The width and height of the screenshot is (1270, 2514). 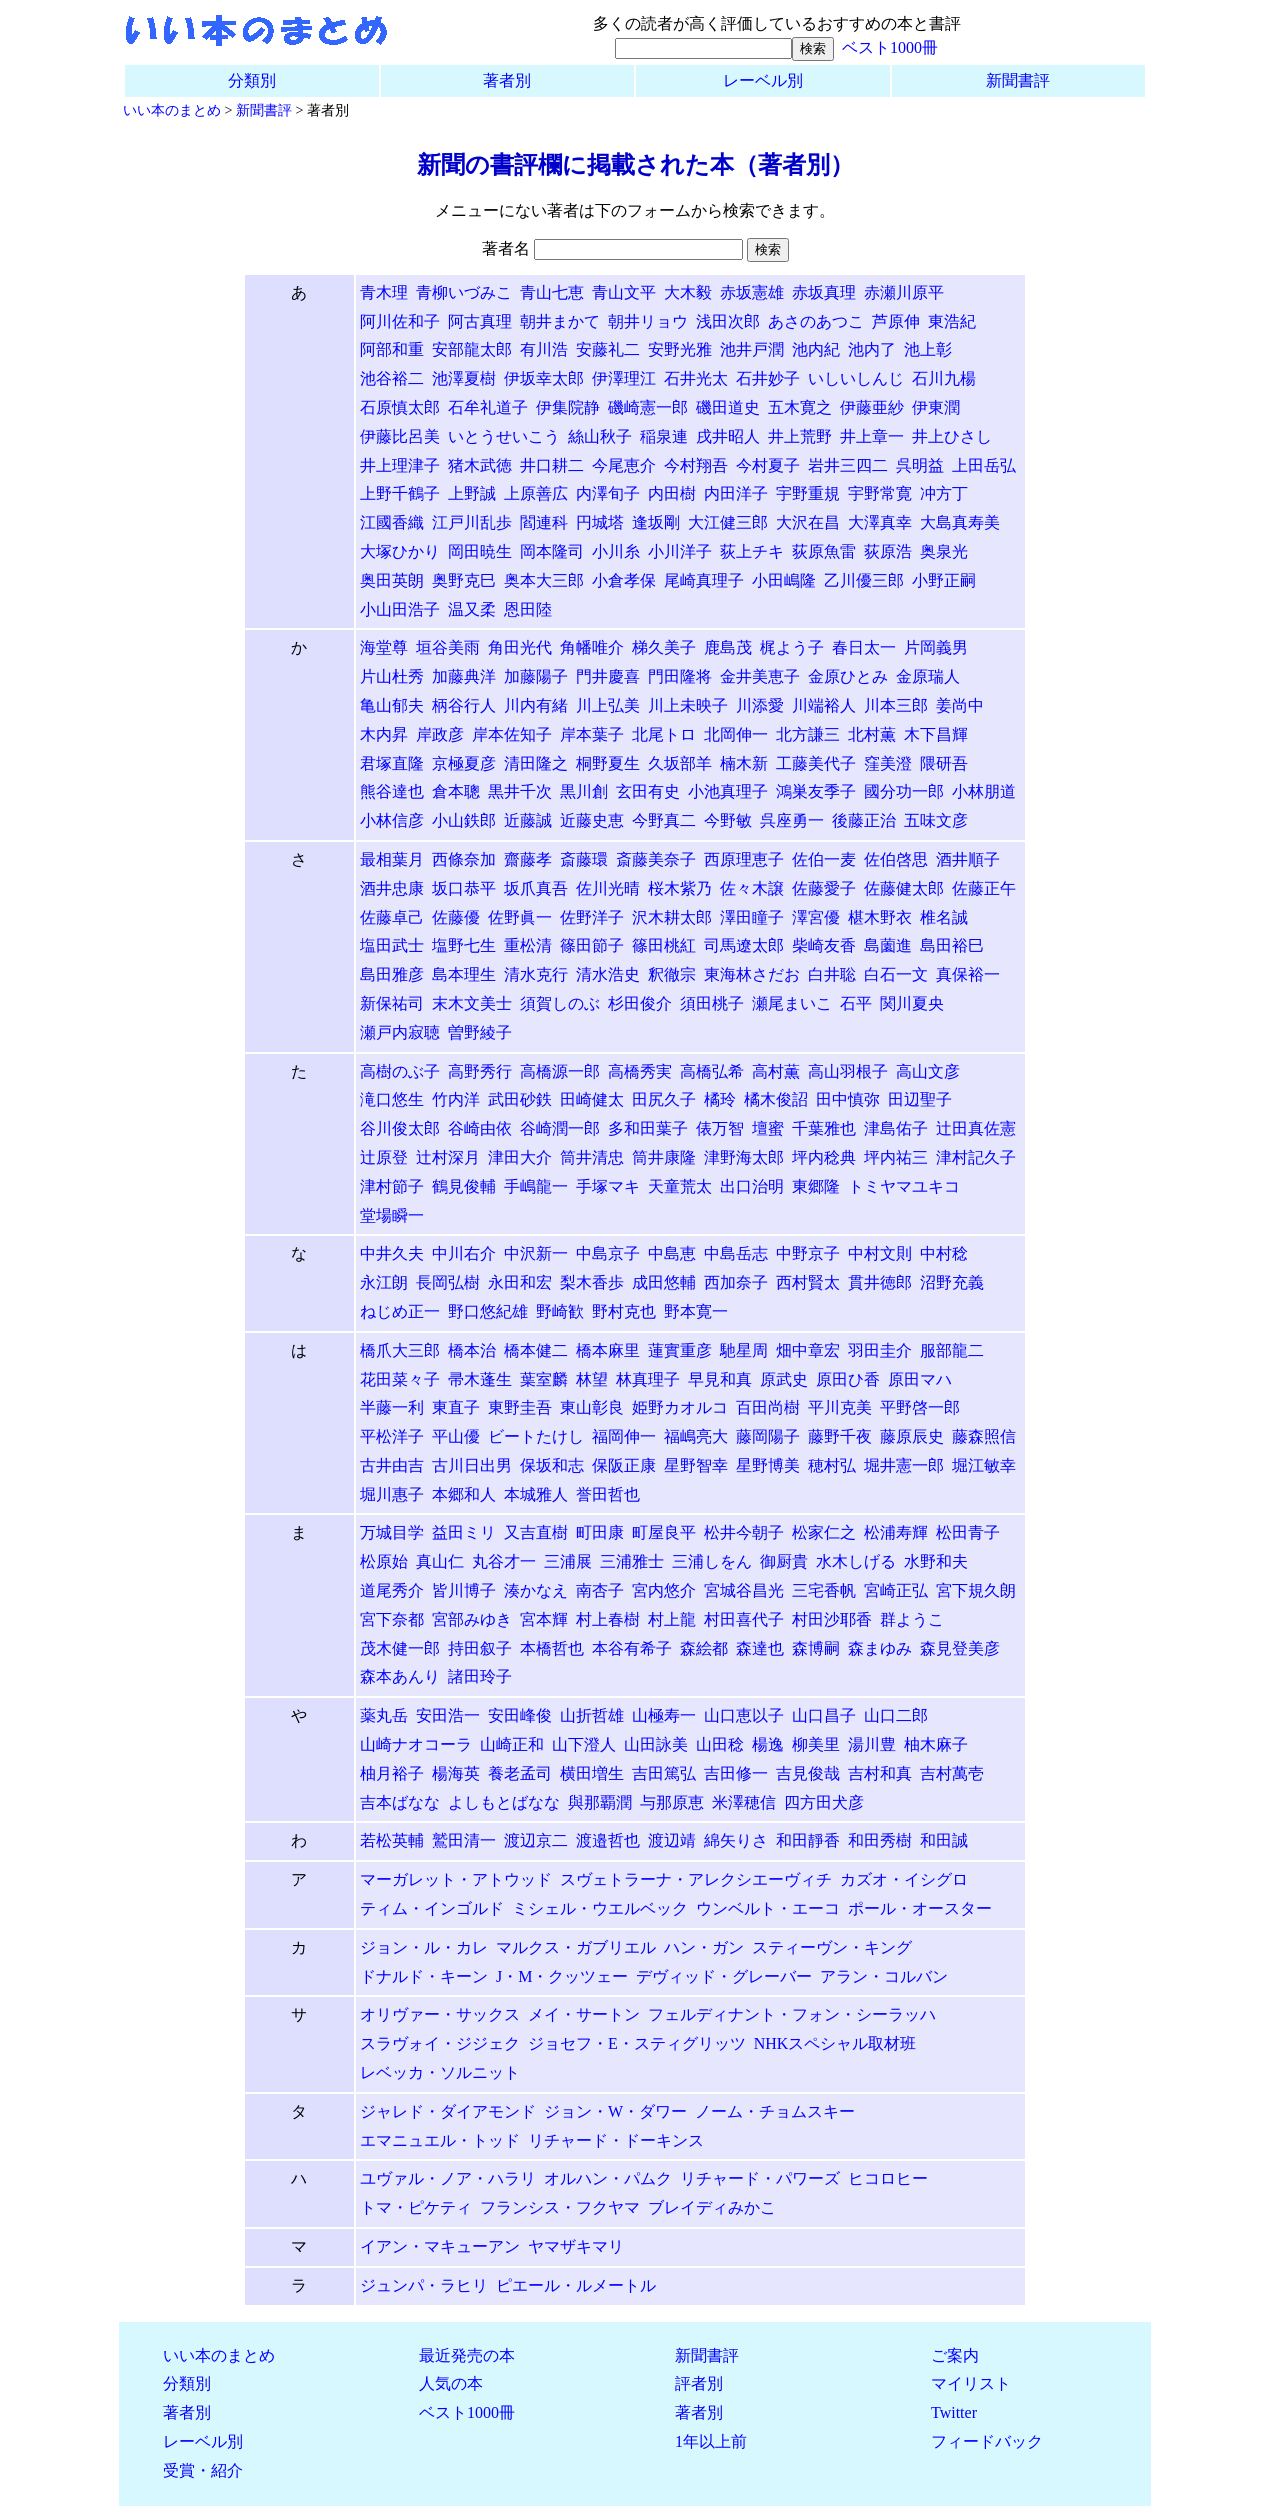 I want to click on 上野千鶴子, so click(x=400, y=493).